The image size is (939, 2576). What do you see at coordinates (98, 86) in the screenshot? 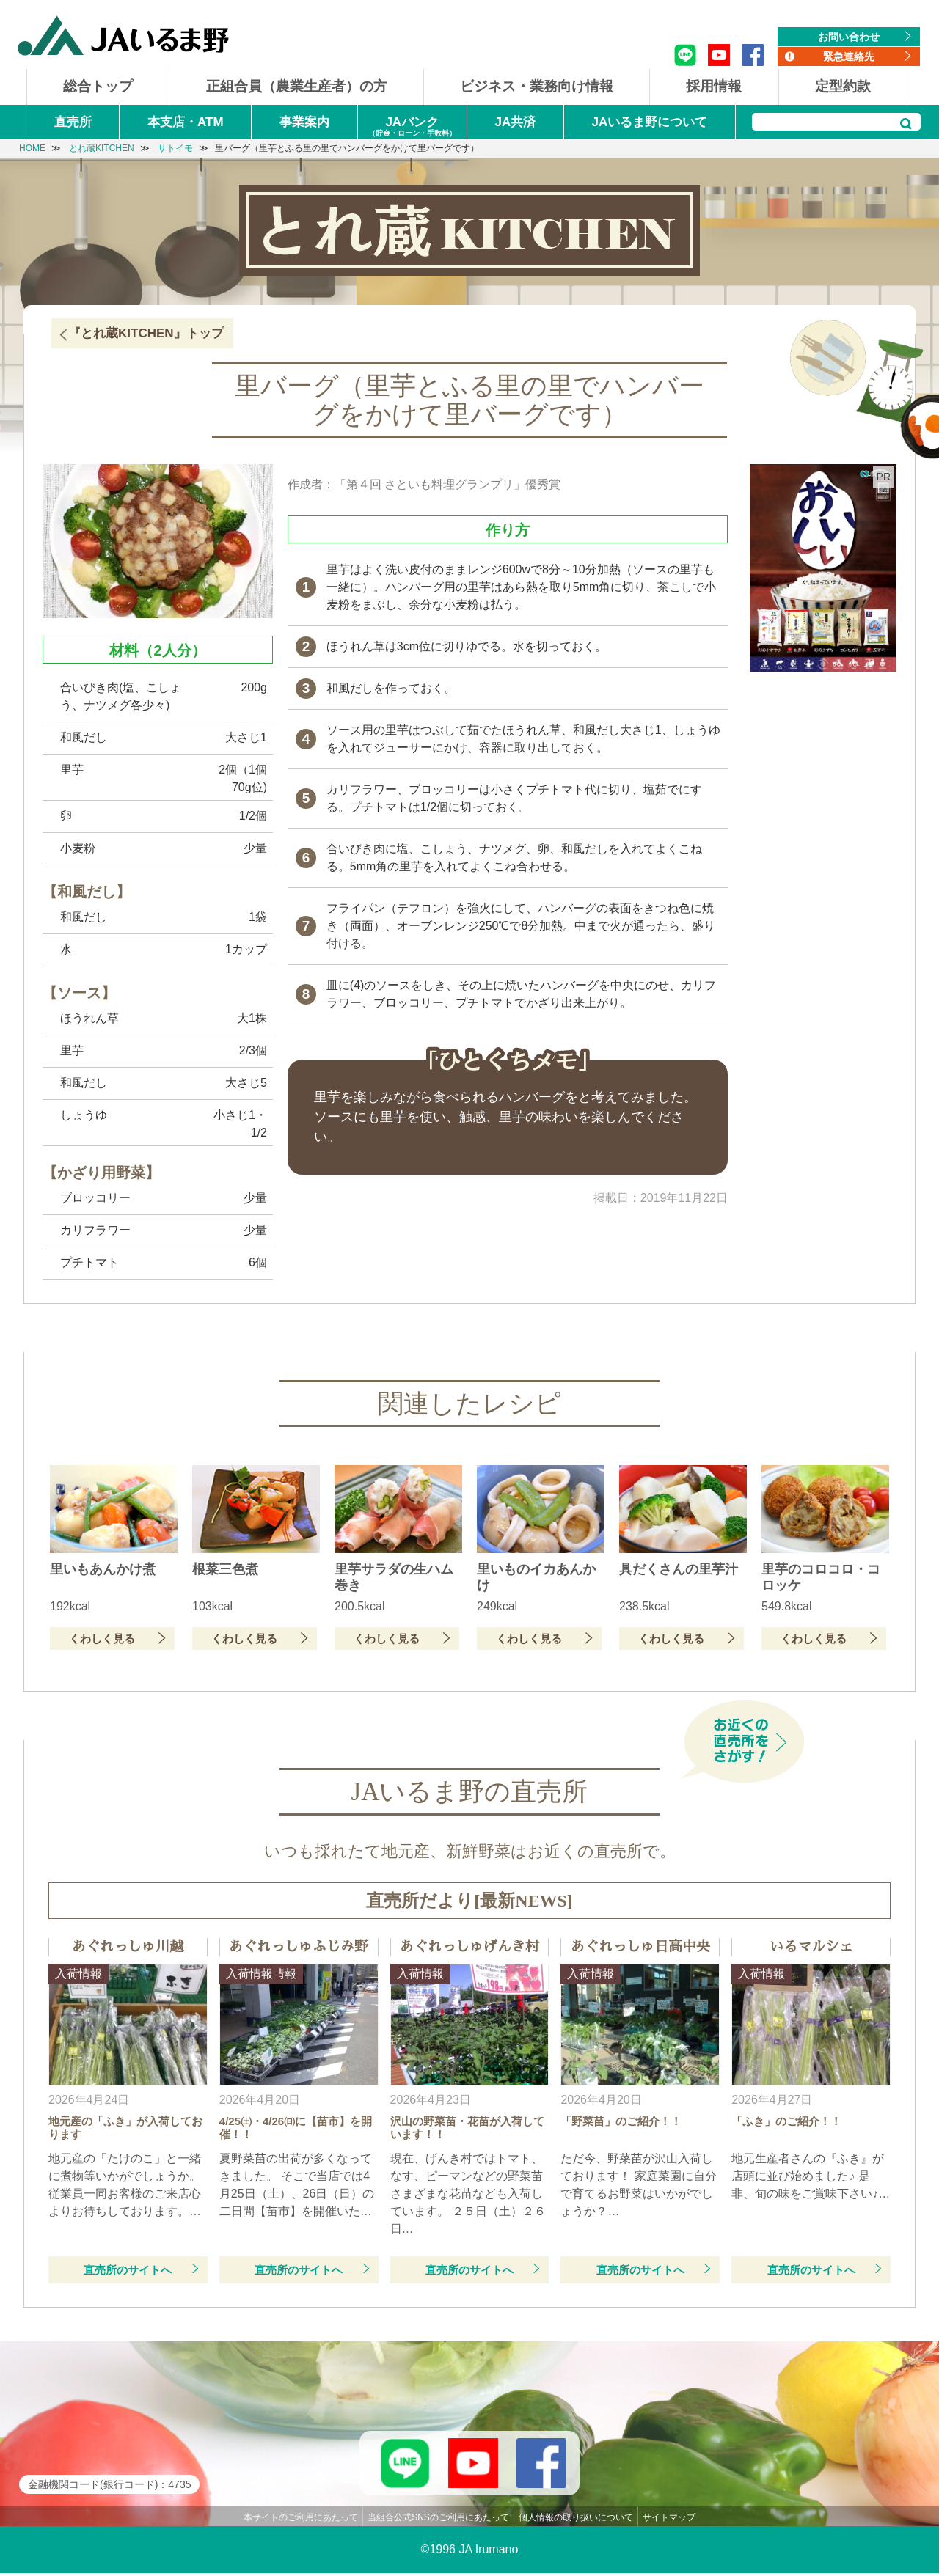
I see `総合トップ` at bounding box center [98, 86].